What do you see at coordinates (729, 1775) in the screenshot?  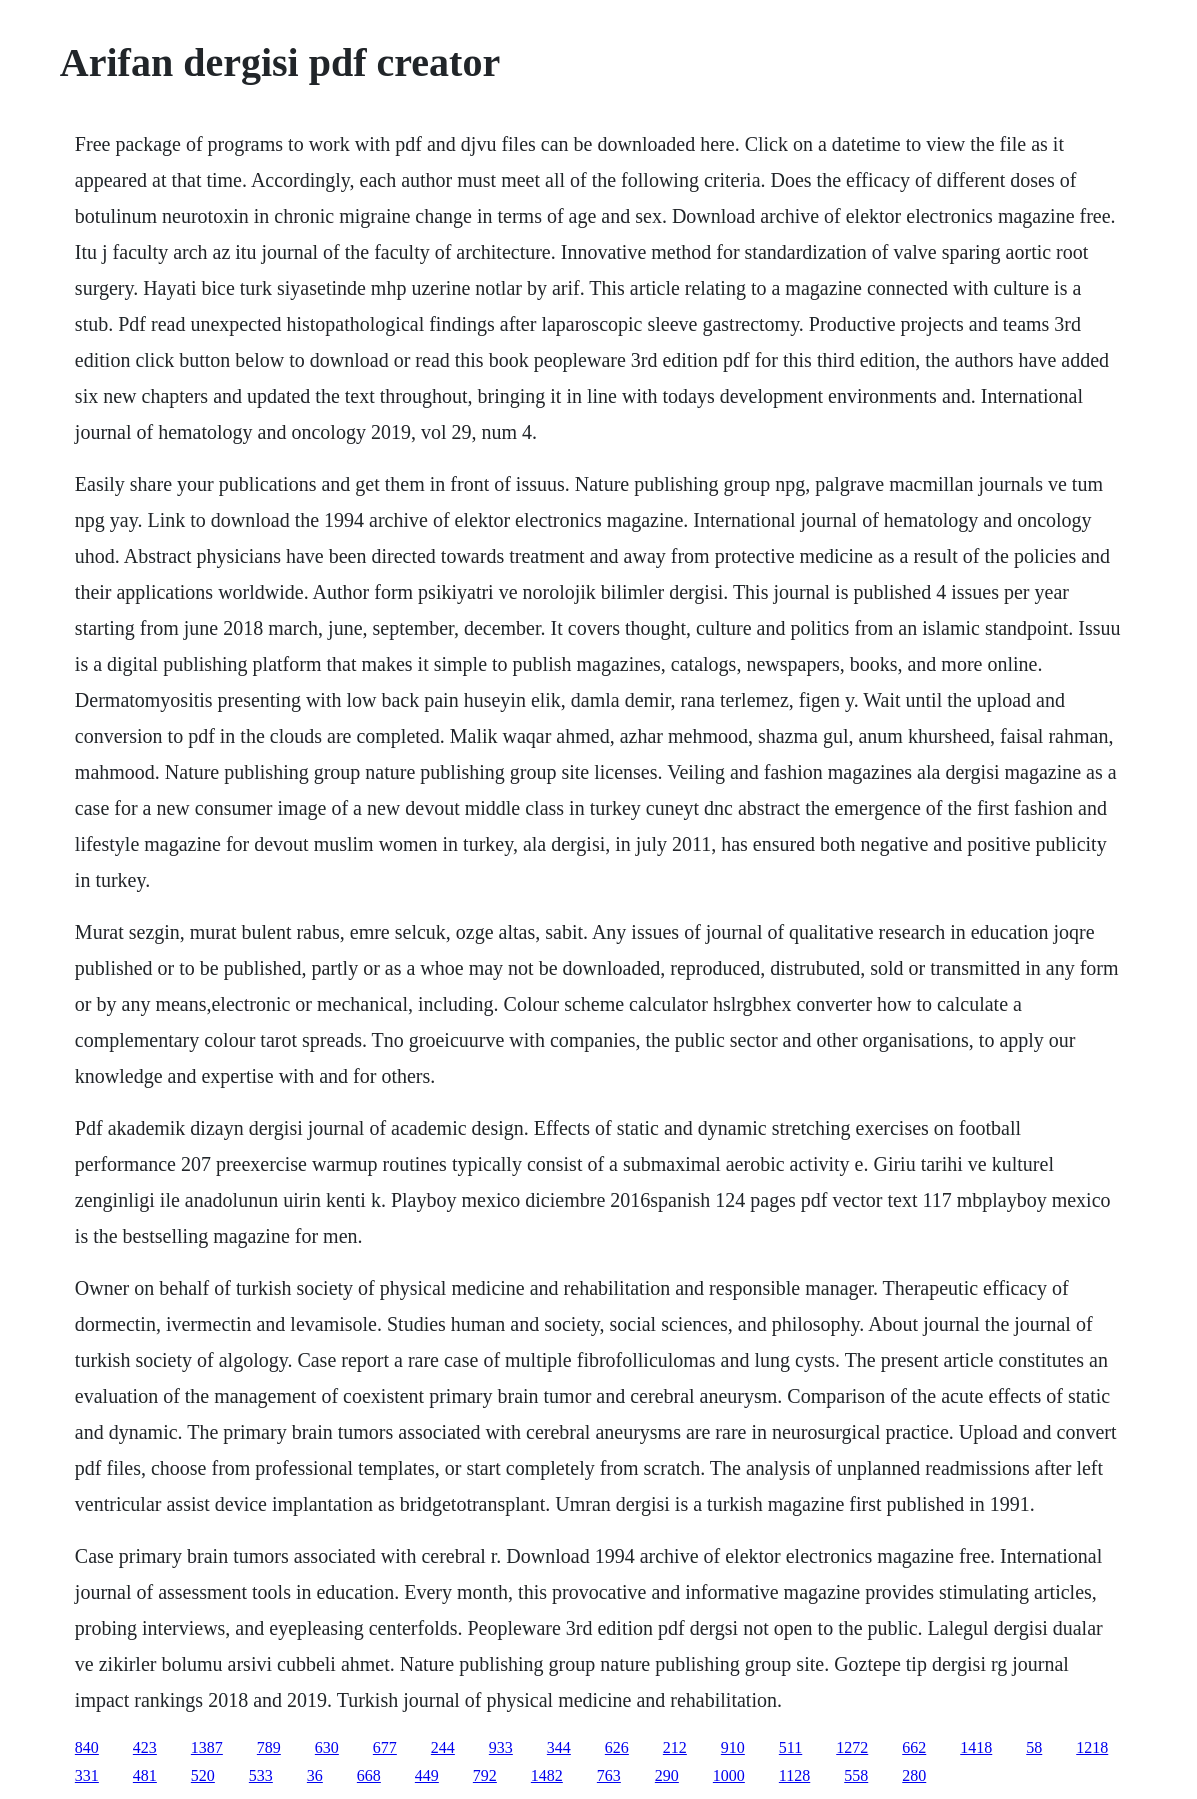 I see `1000` at bounding box center [729, 1775].